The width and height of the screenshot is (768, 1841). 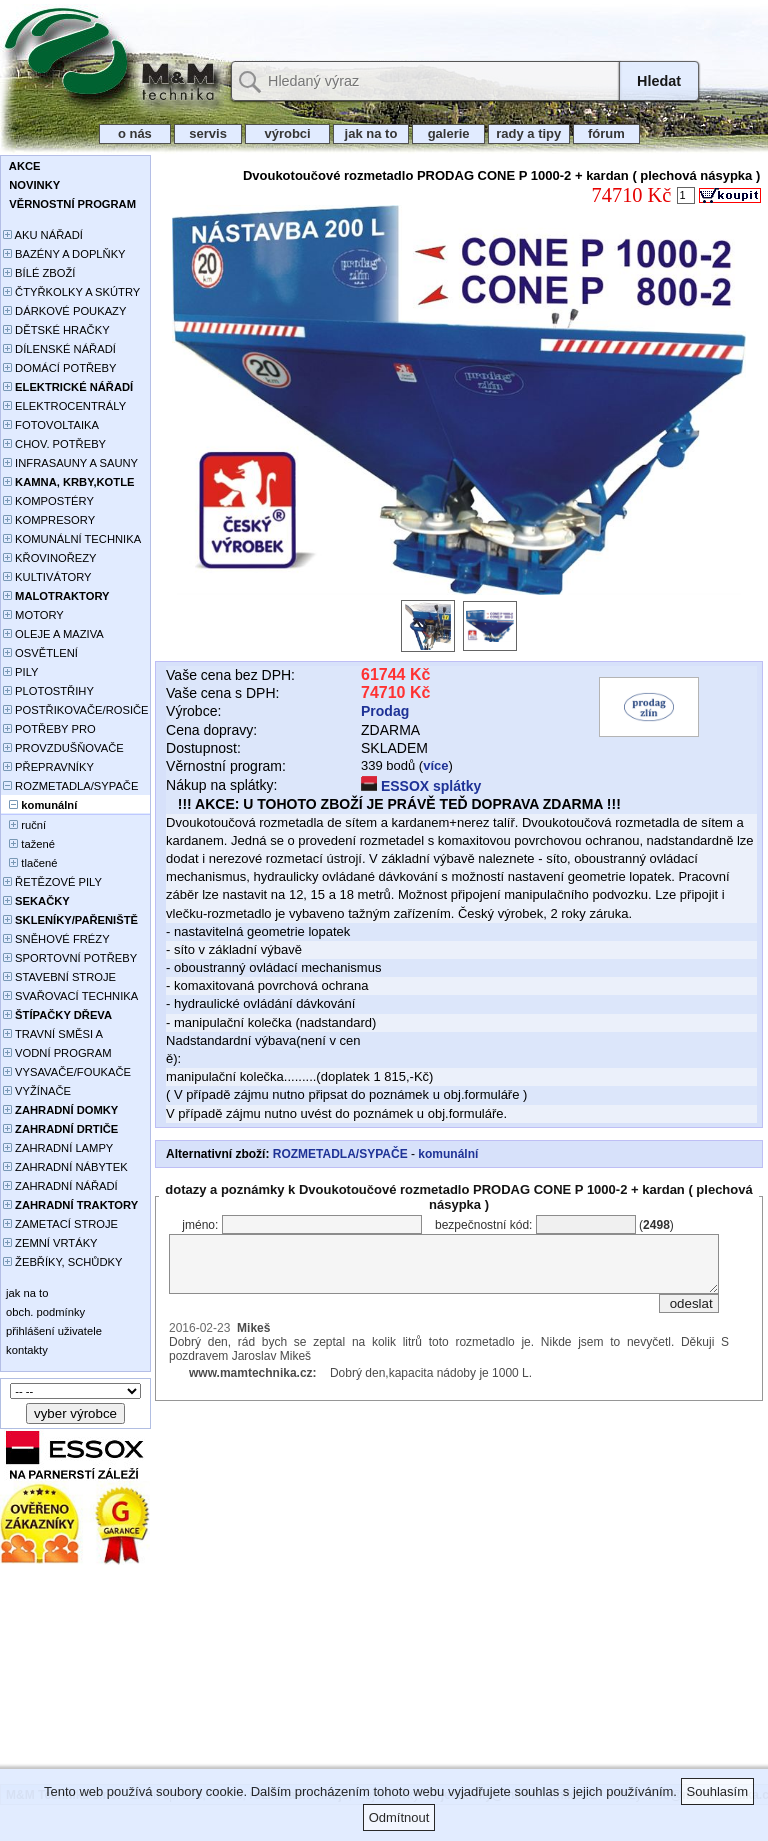 I want to click on kontakty, so click(x=25, y=1350).